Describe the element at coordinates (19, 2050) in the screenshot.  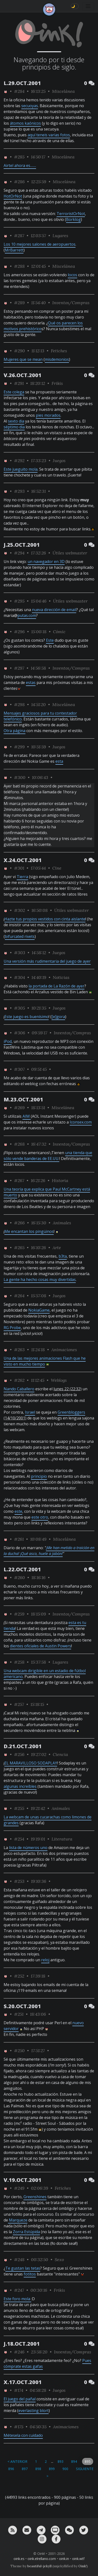
I see `#250 [permalink]` at that location.